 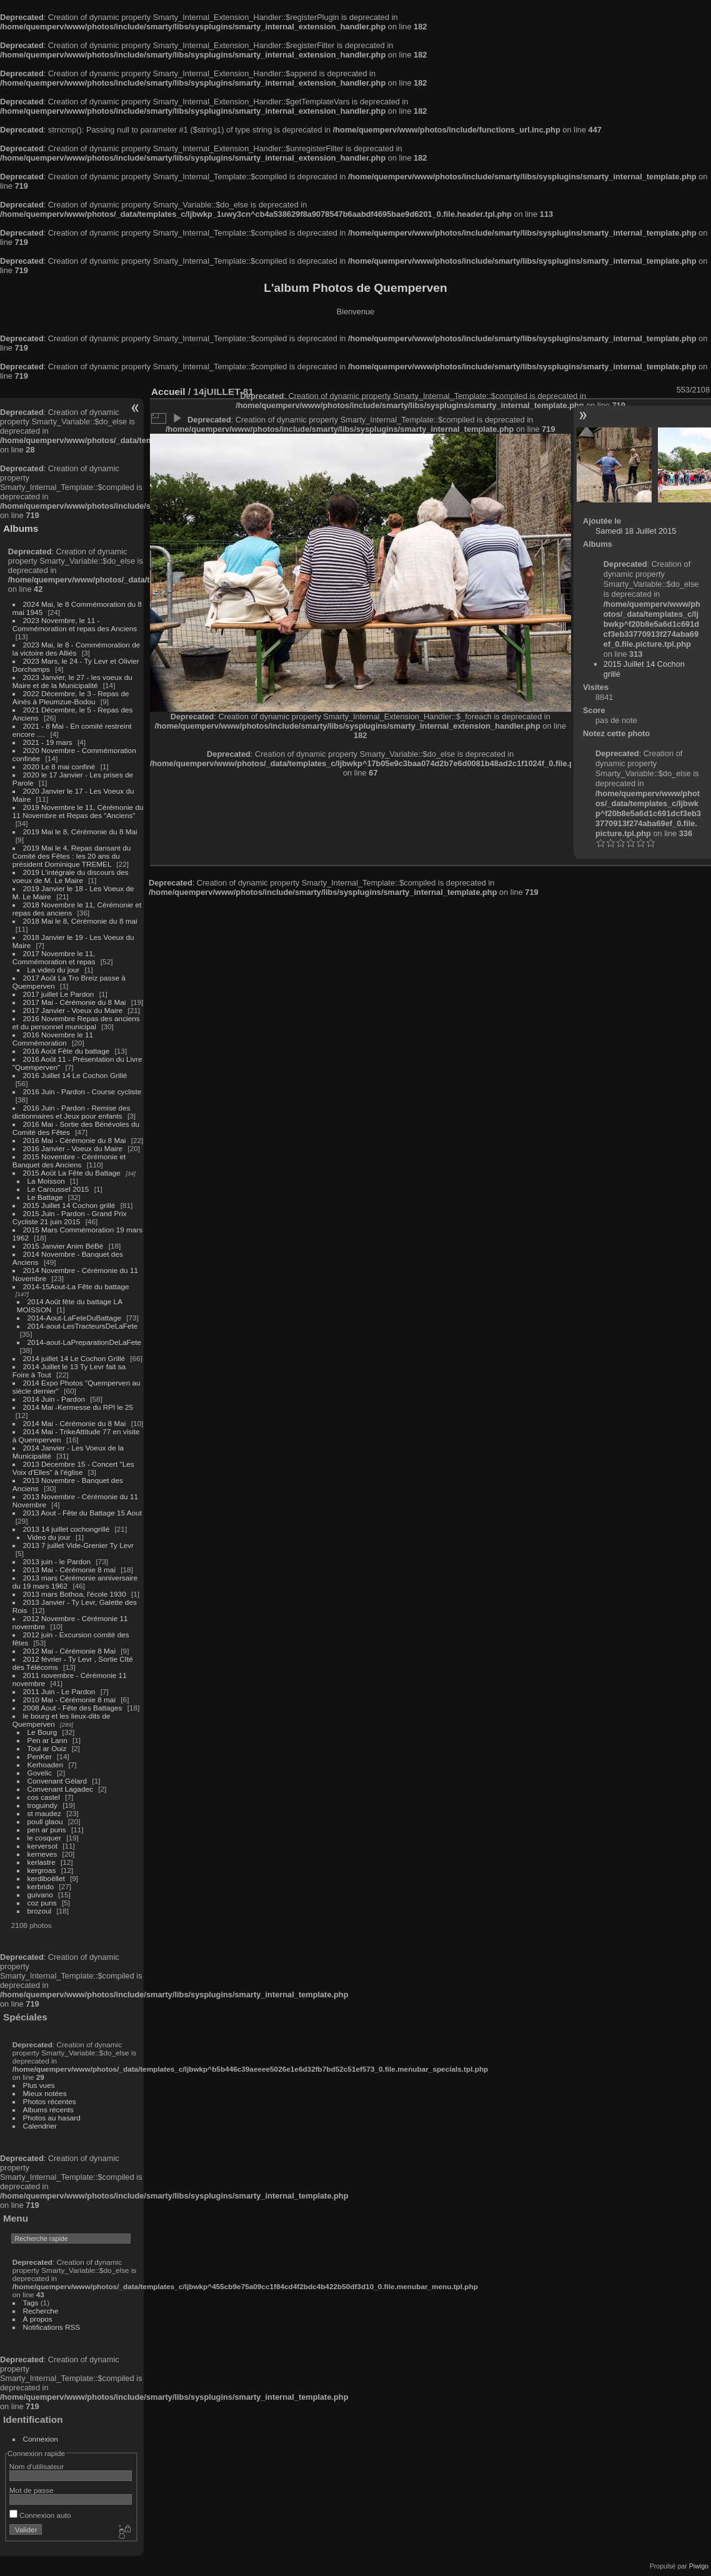 What do you see at coordinates (45, 1764) in the screenshot?
I see `Kerhoaden` at bounding box center [45, 1764].